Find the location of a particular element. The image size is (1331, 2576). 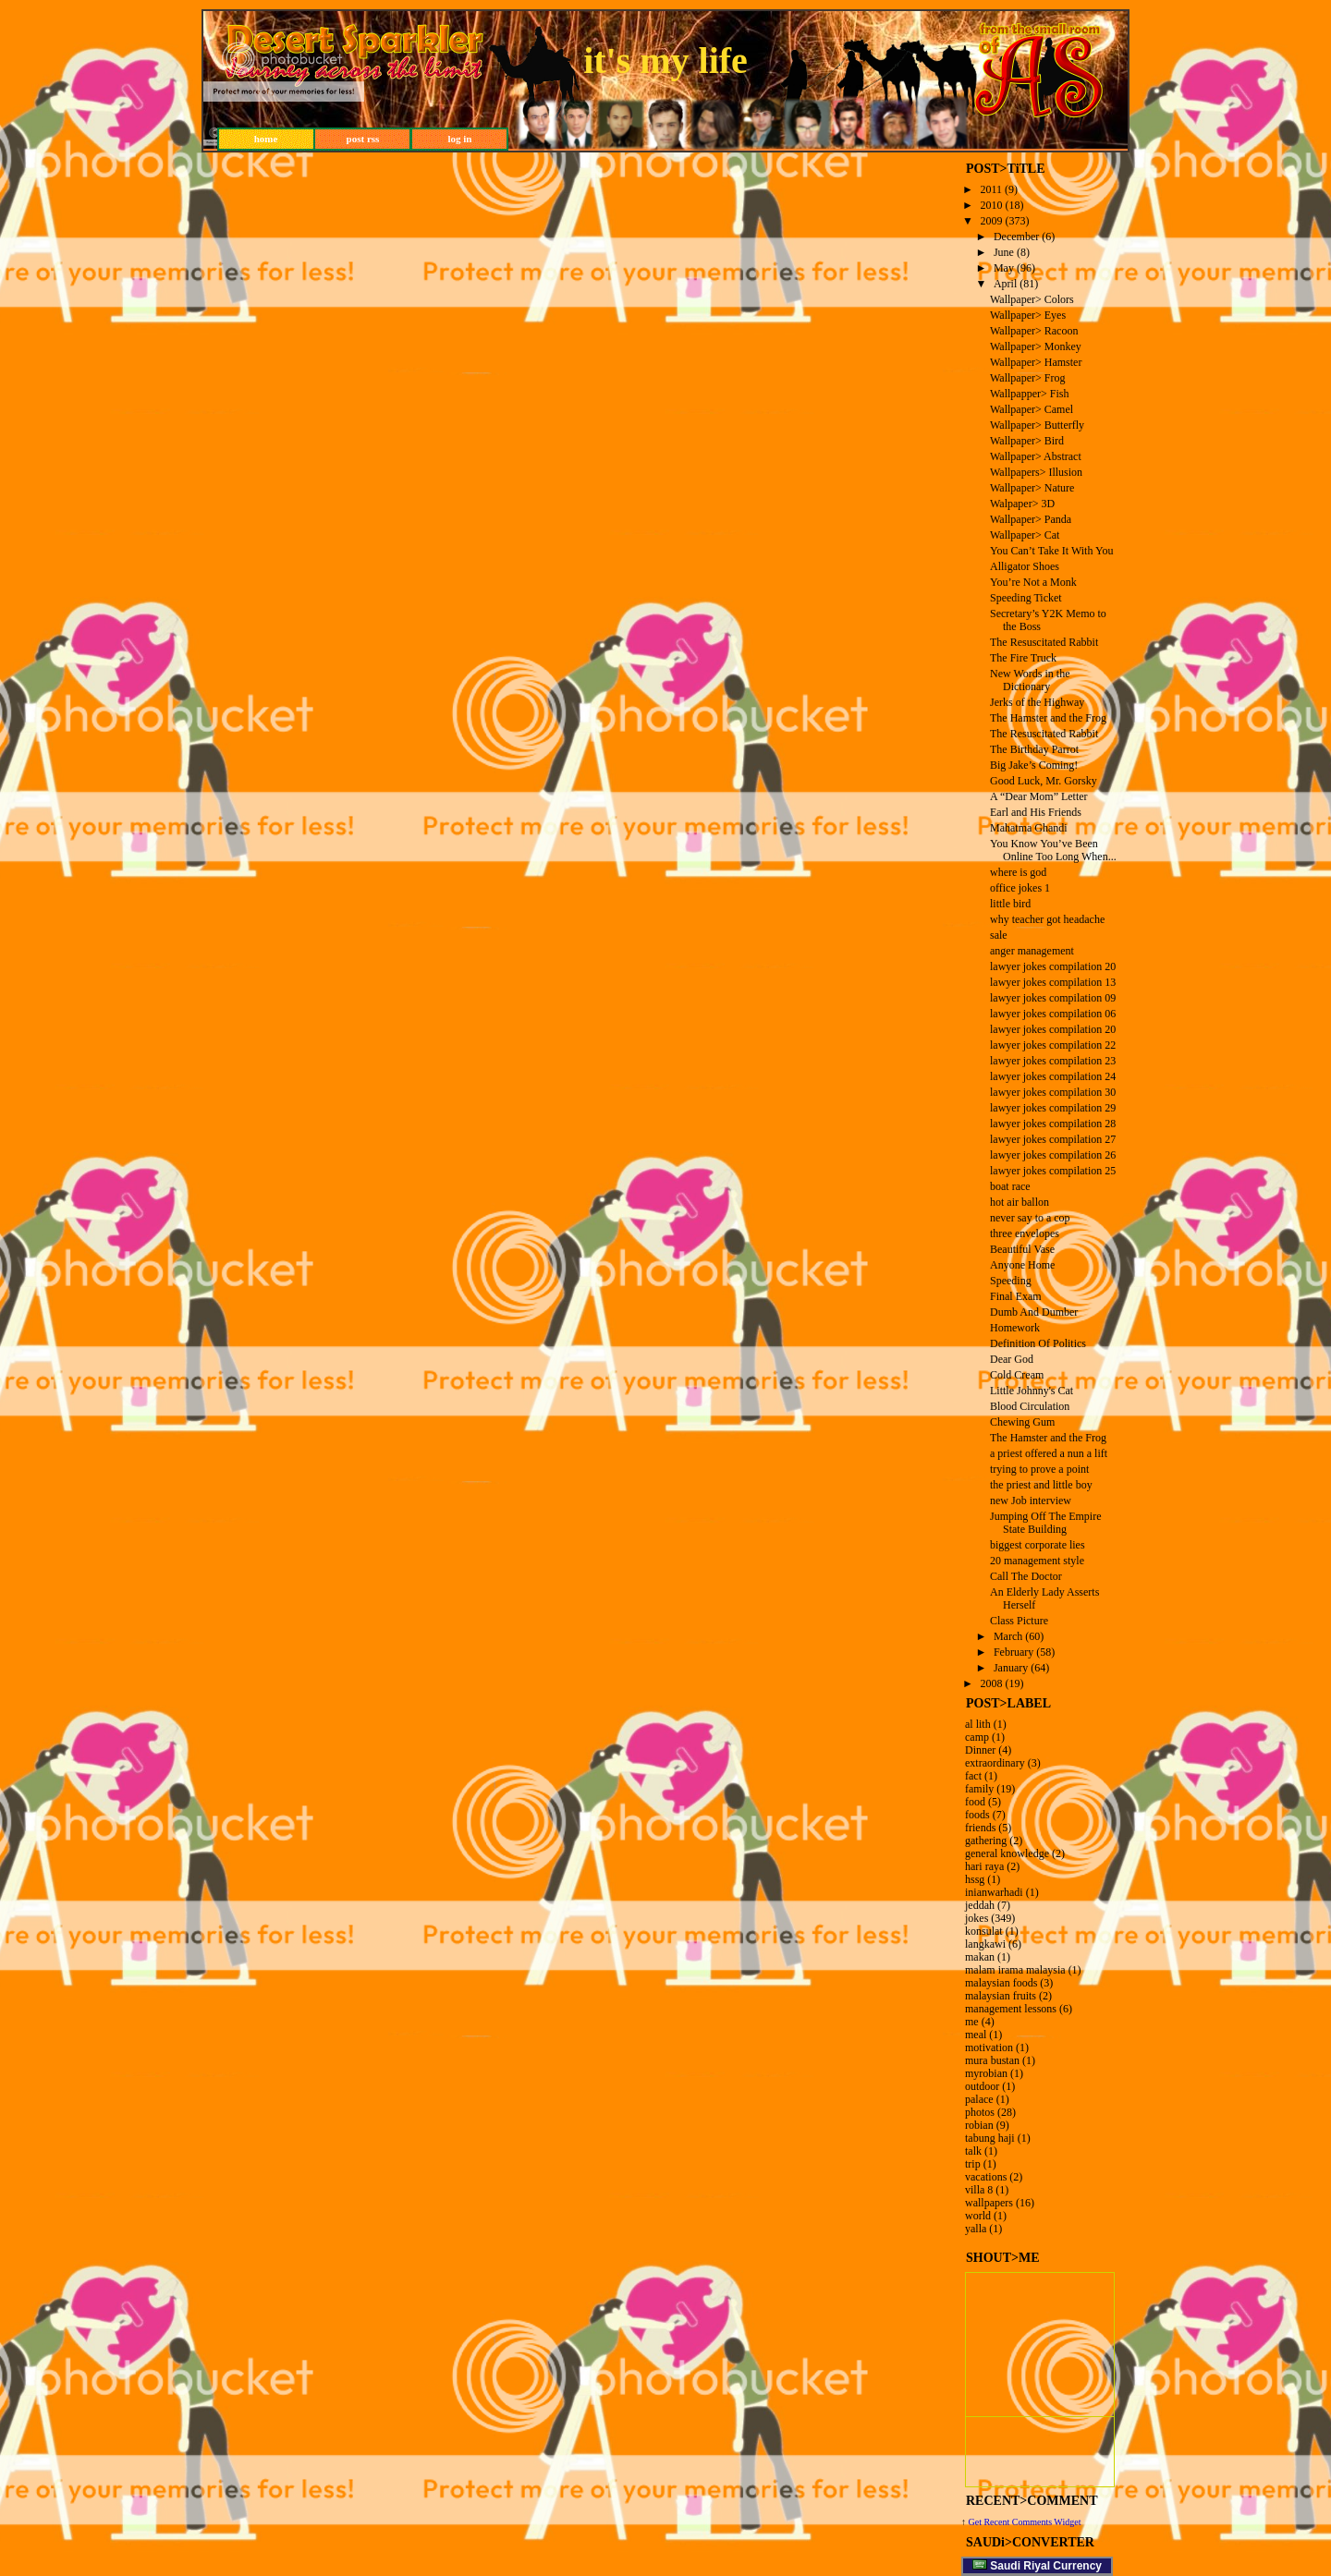

Wallpaper> Camel is located at coordinates (1031, 409).